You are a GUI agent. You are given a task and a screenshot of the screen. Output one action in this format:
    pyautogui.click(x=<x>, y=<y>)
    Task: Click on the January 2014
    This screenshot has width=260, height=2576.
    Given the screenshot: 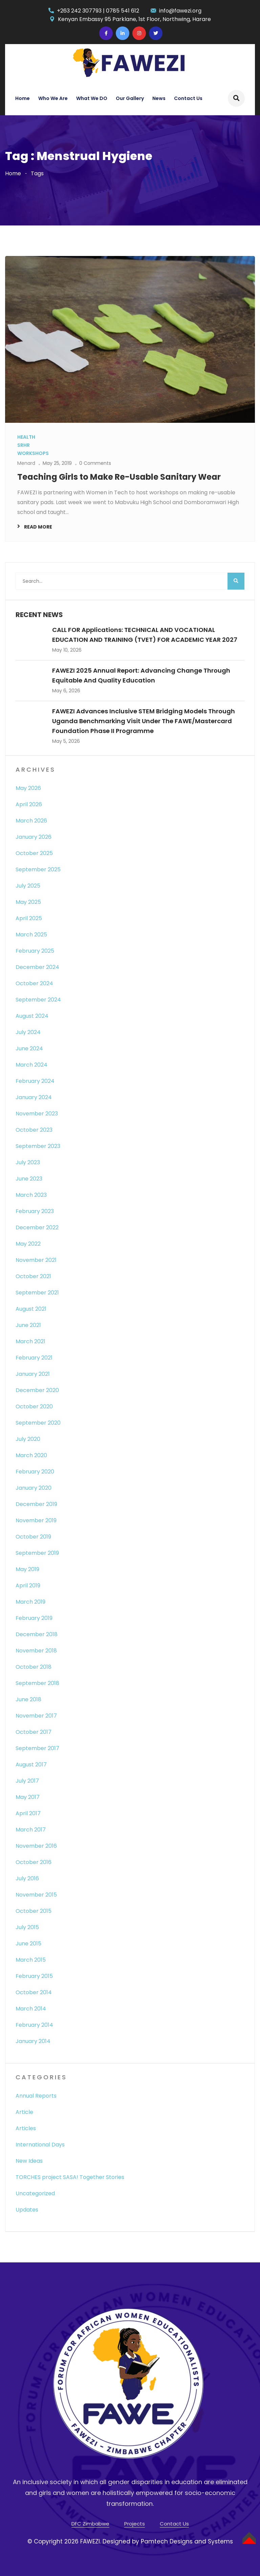 What is the action you would take?
    pyautogui.click(x=33, y=2041)
    